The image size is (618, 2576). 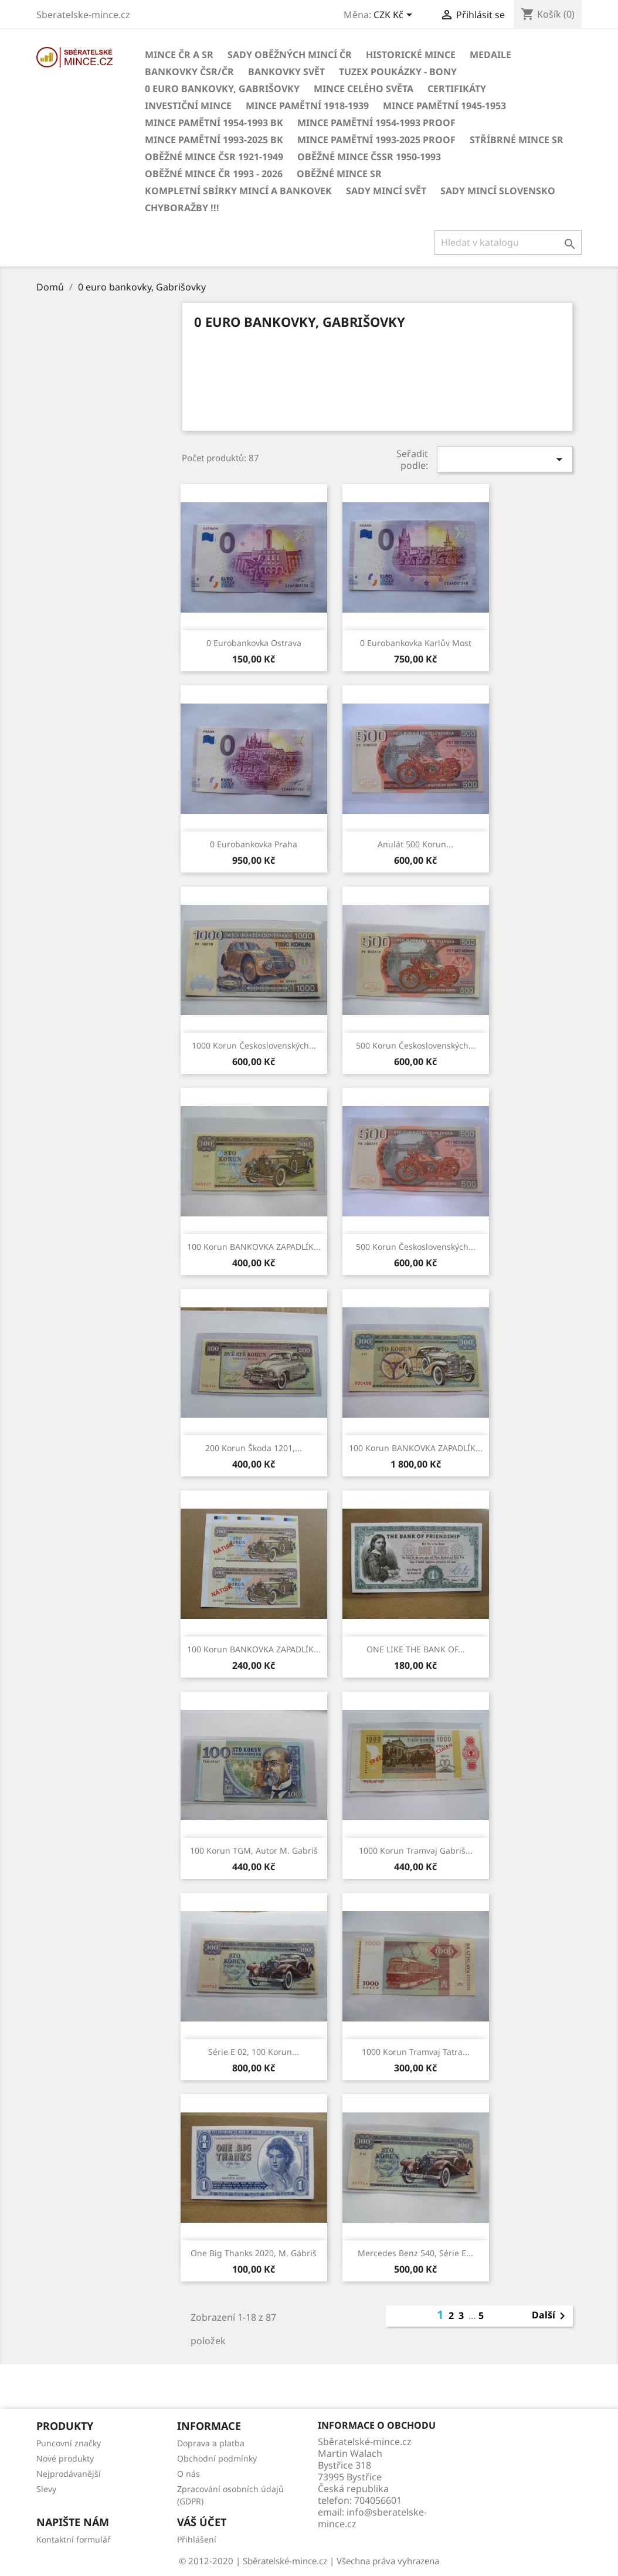 I want to click on Oběžné mince ČR 1993 - 2026, so click(x=214, y=173).